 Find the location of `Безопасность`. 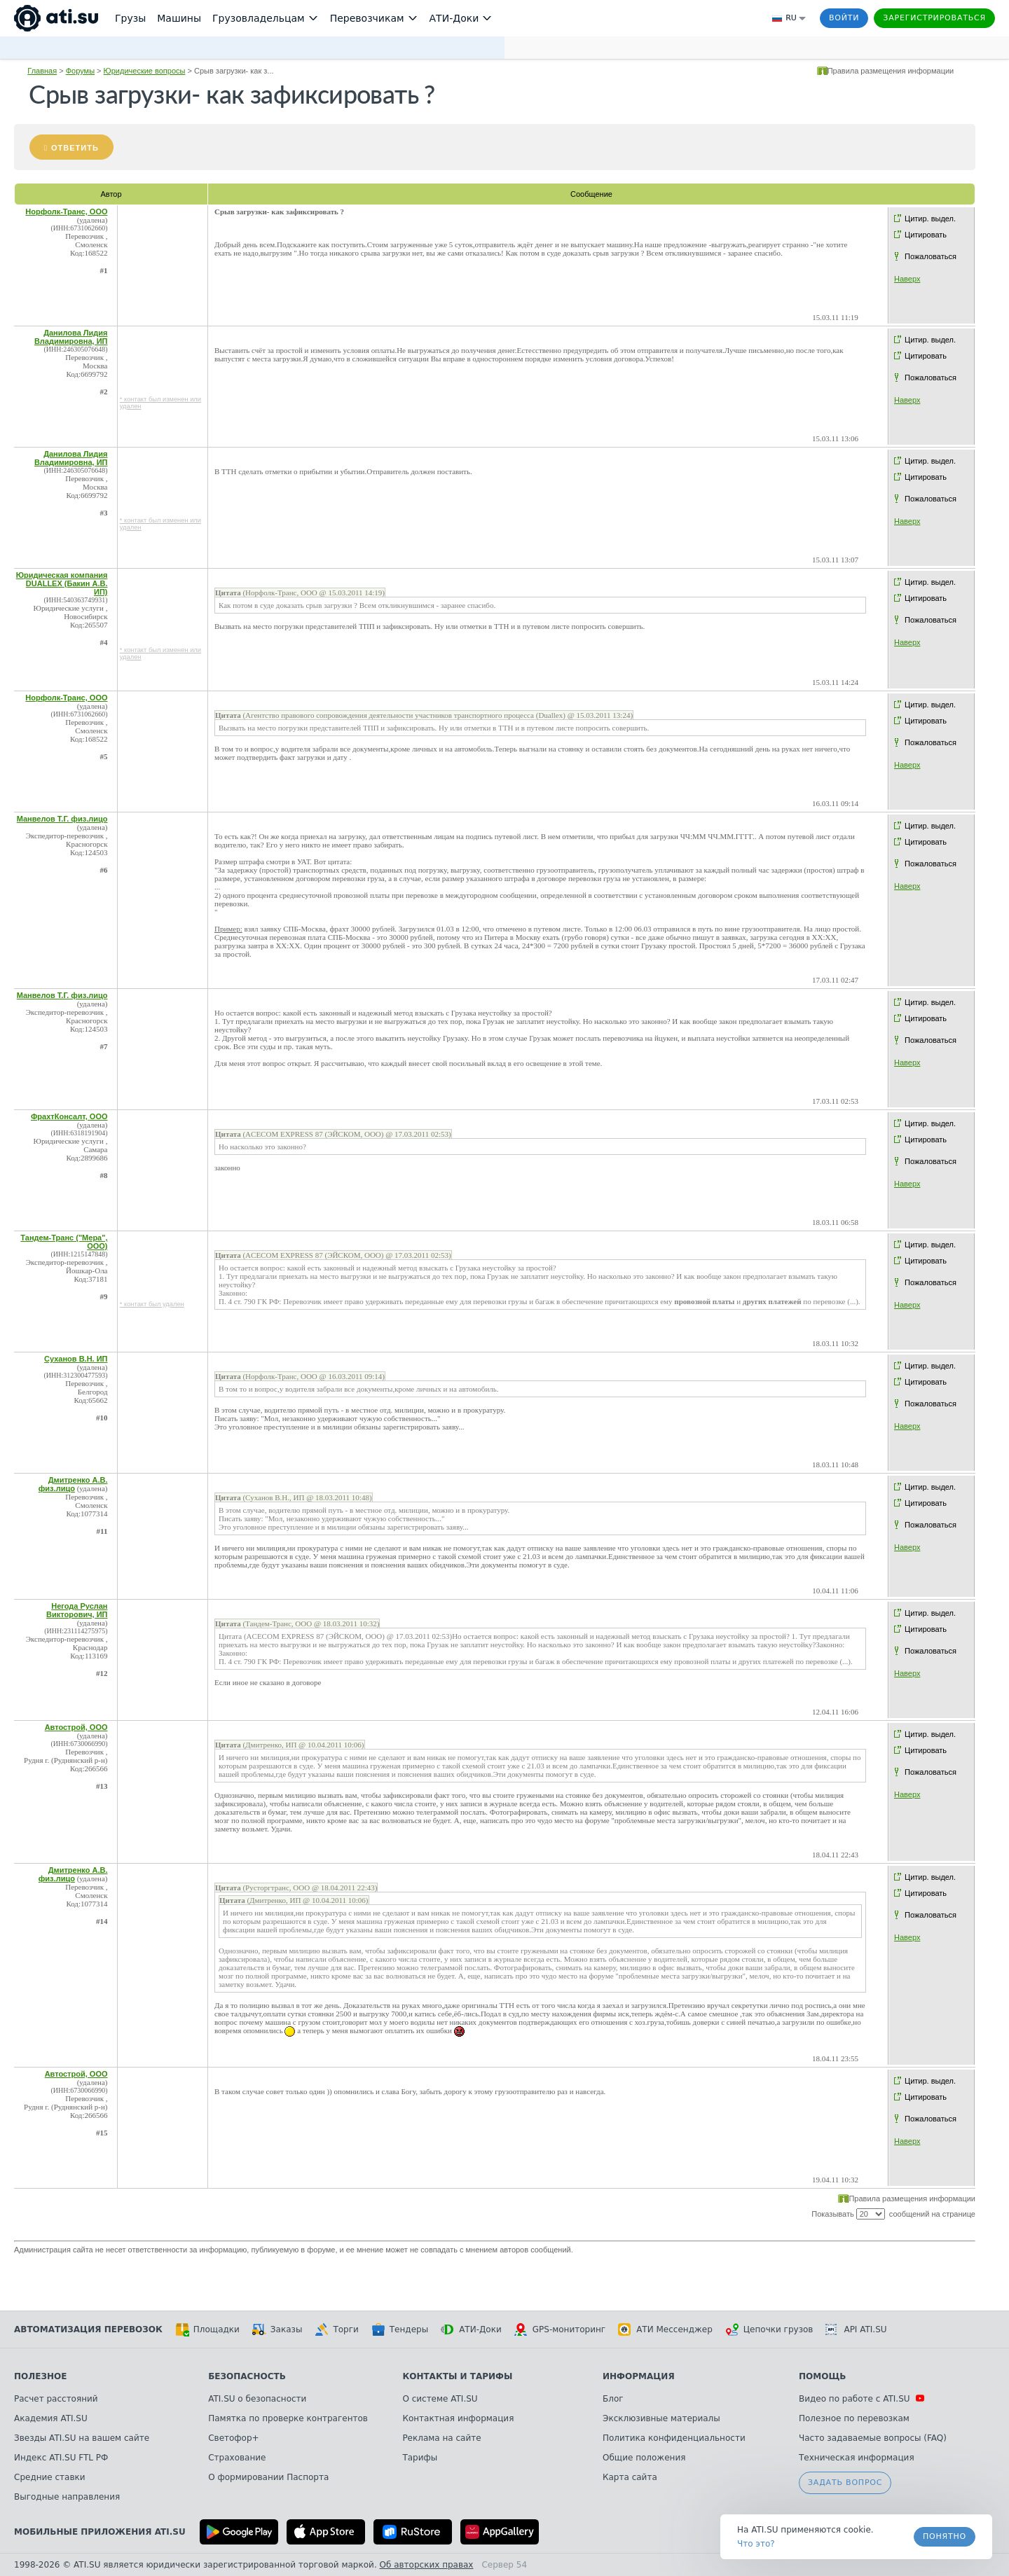

Безопасность is located at coordinates (247, 2376).